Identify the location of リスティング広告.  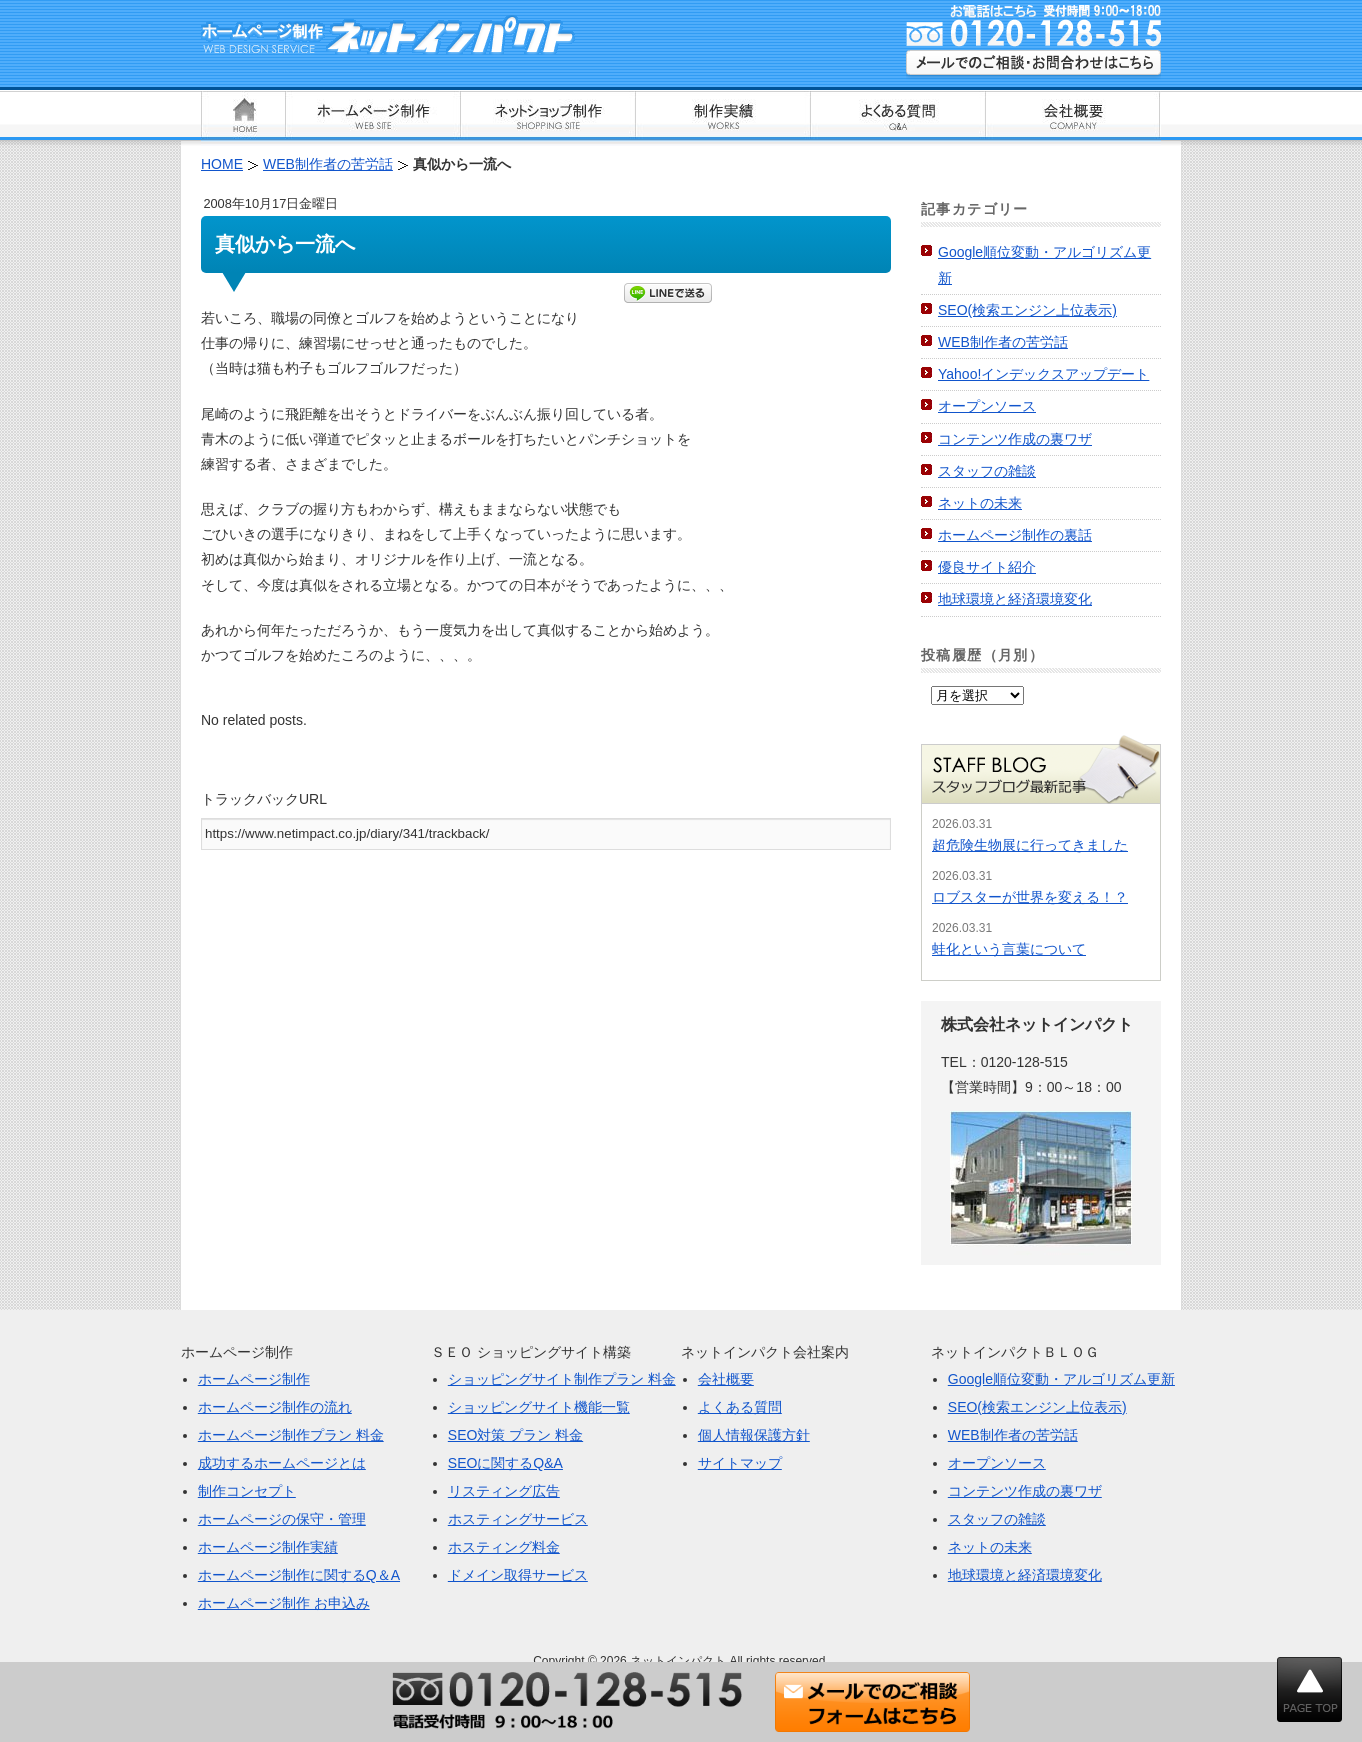
(504, 1491).